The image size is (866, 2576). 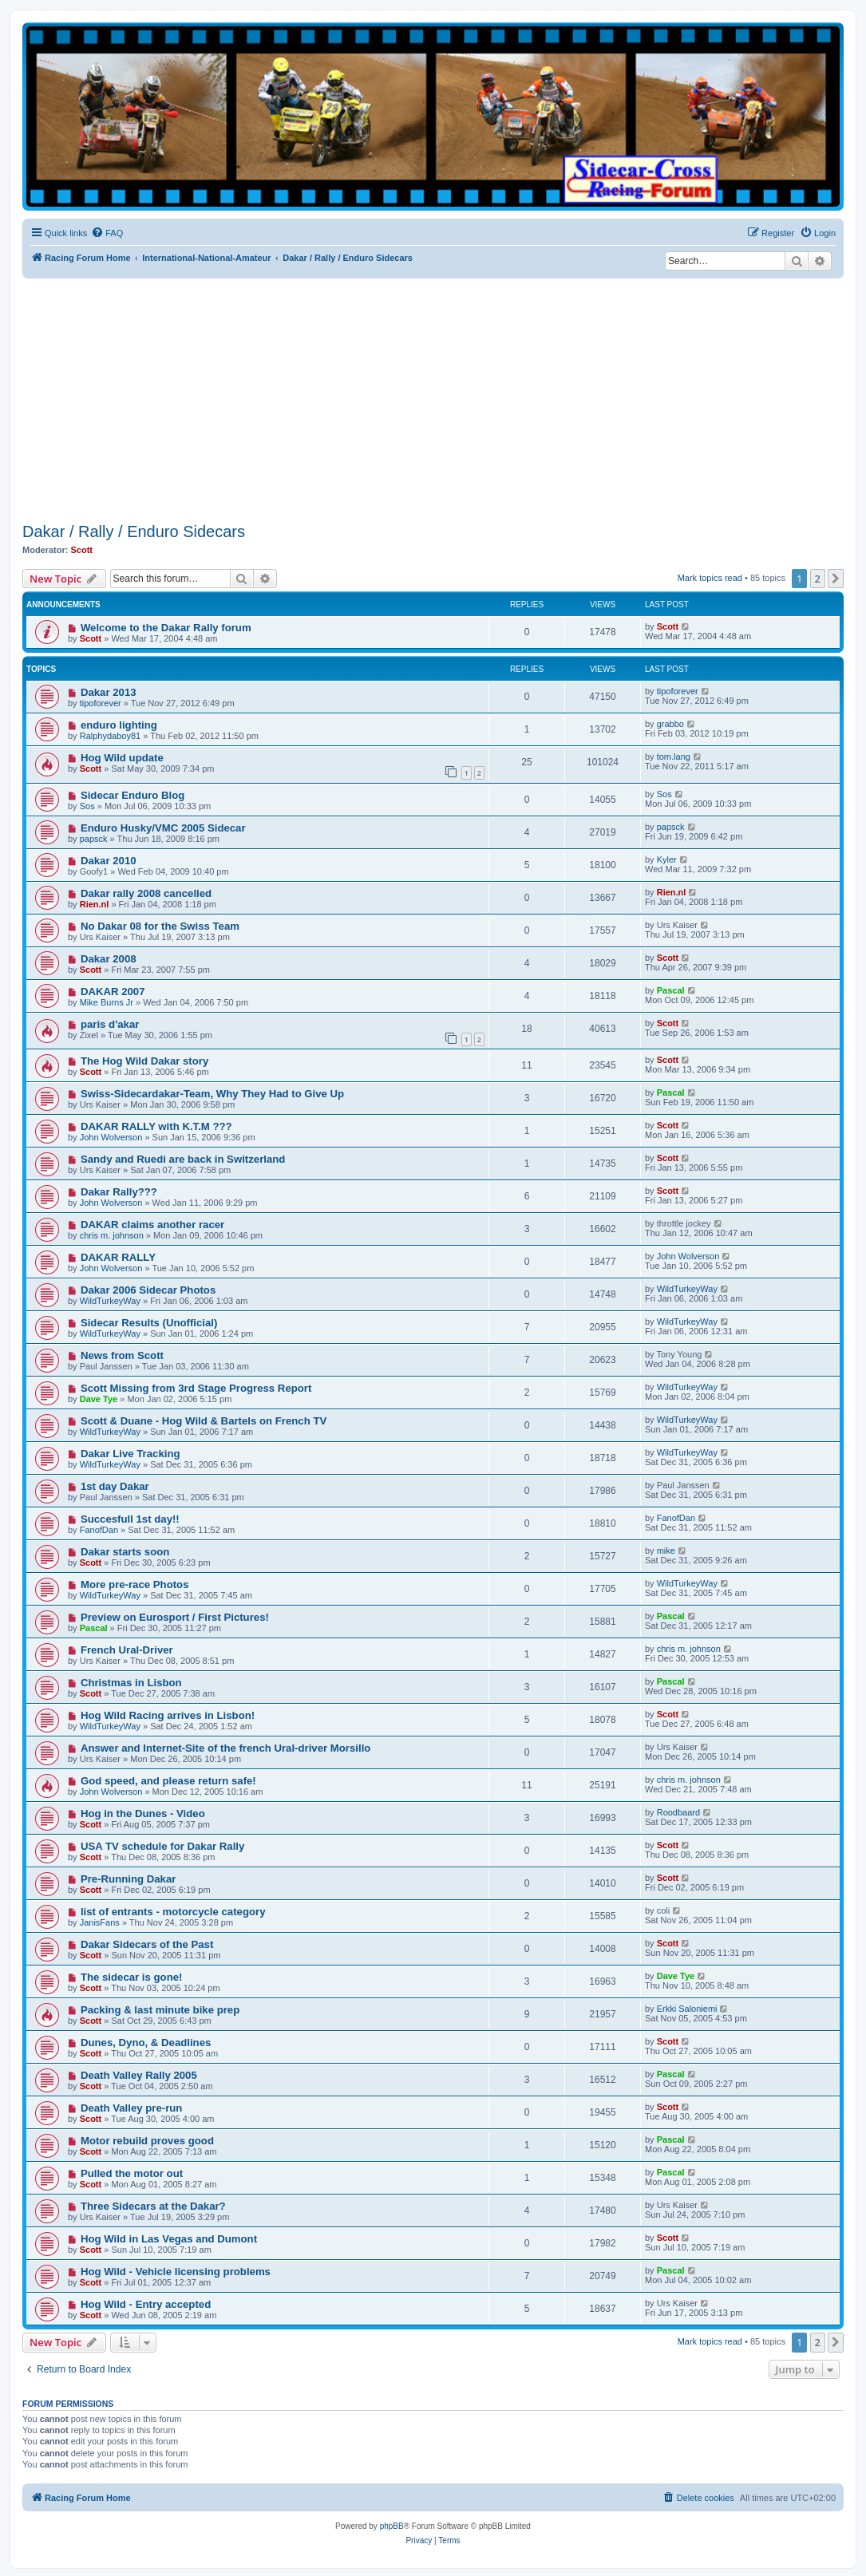 I want to click on Hog Wild update, so click(x=122, y=758).